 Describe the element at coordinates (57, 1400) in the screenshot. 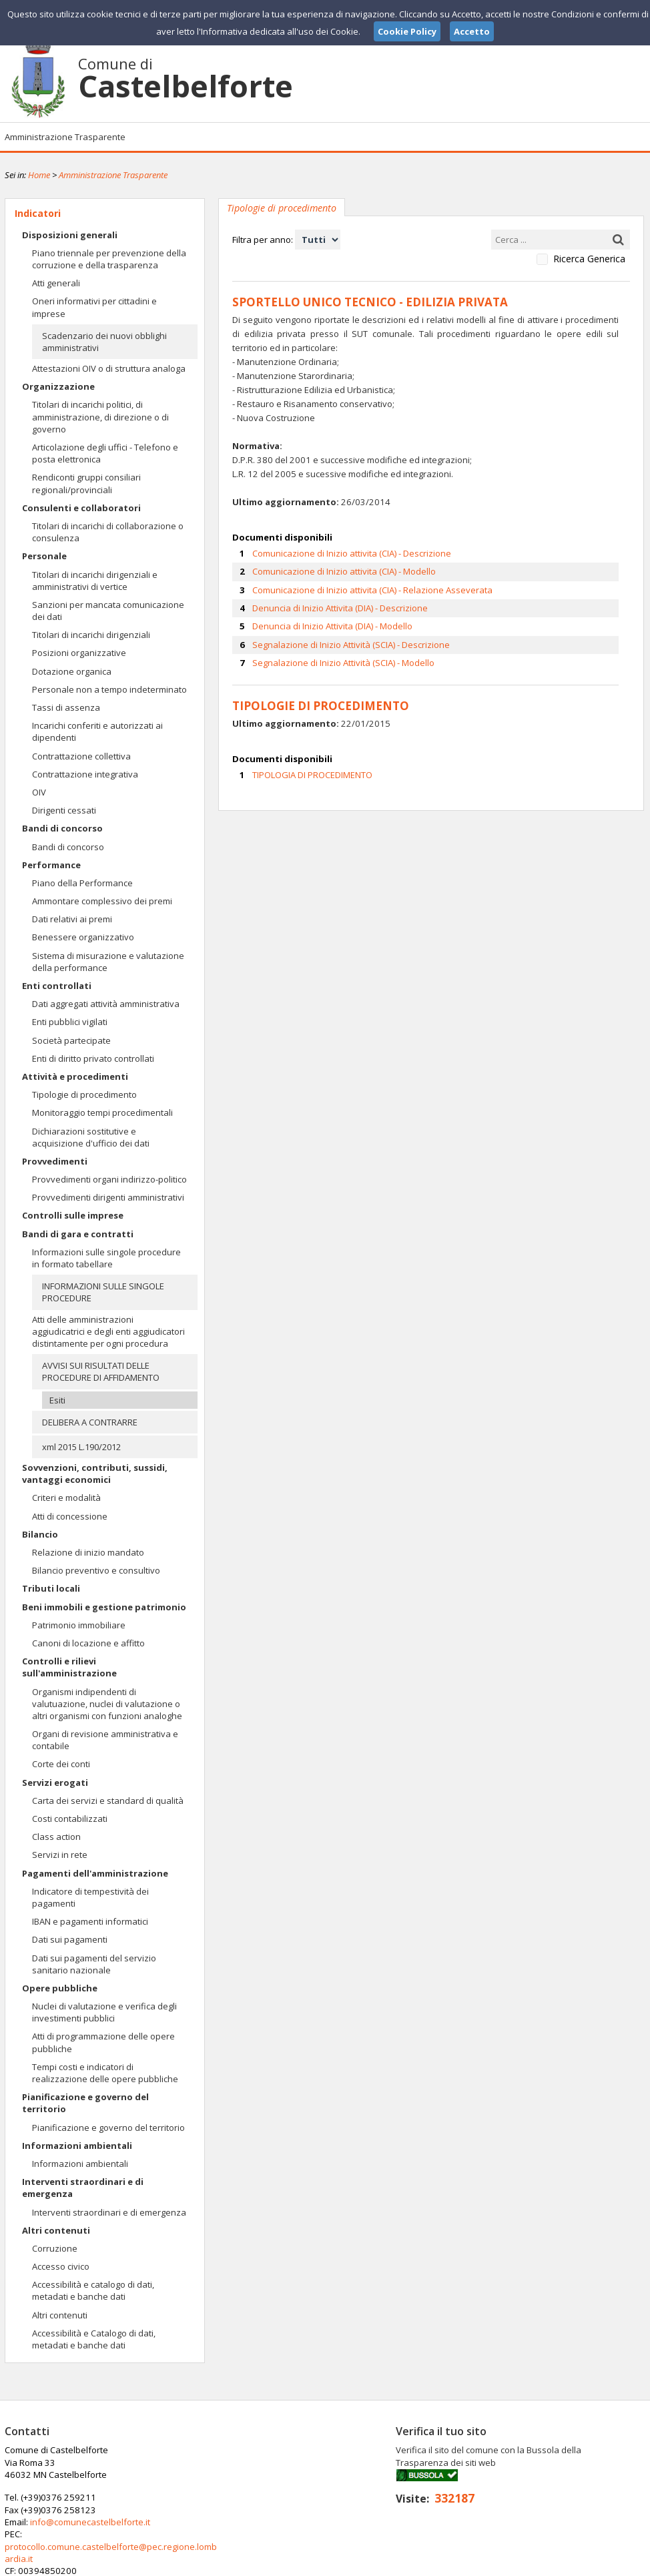

I see `Esiti` at that location.